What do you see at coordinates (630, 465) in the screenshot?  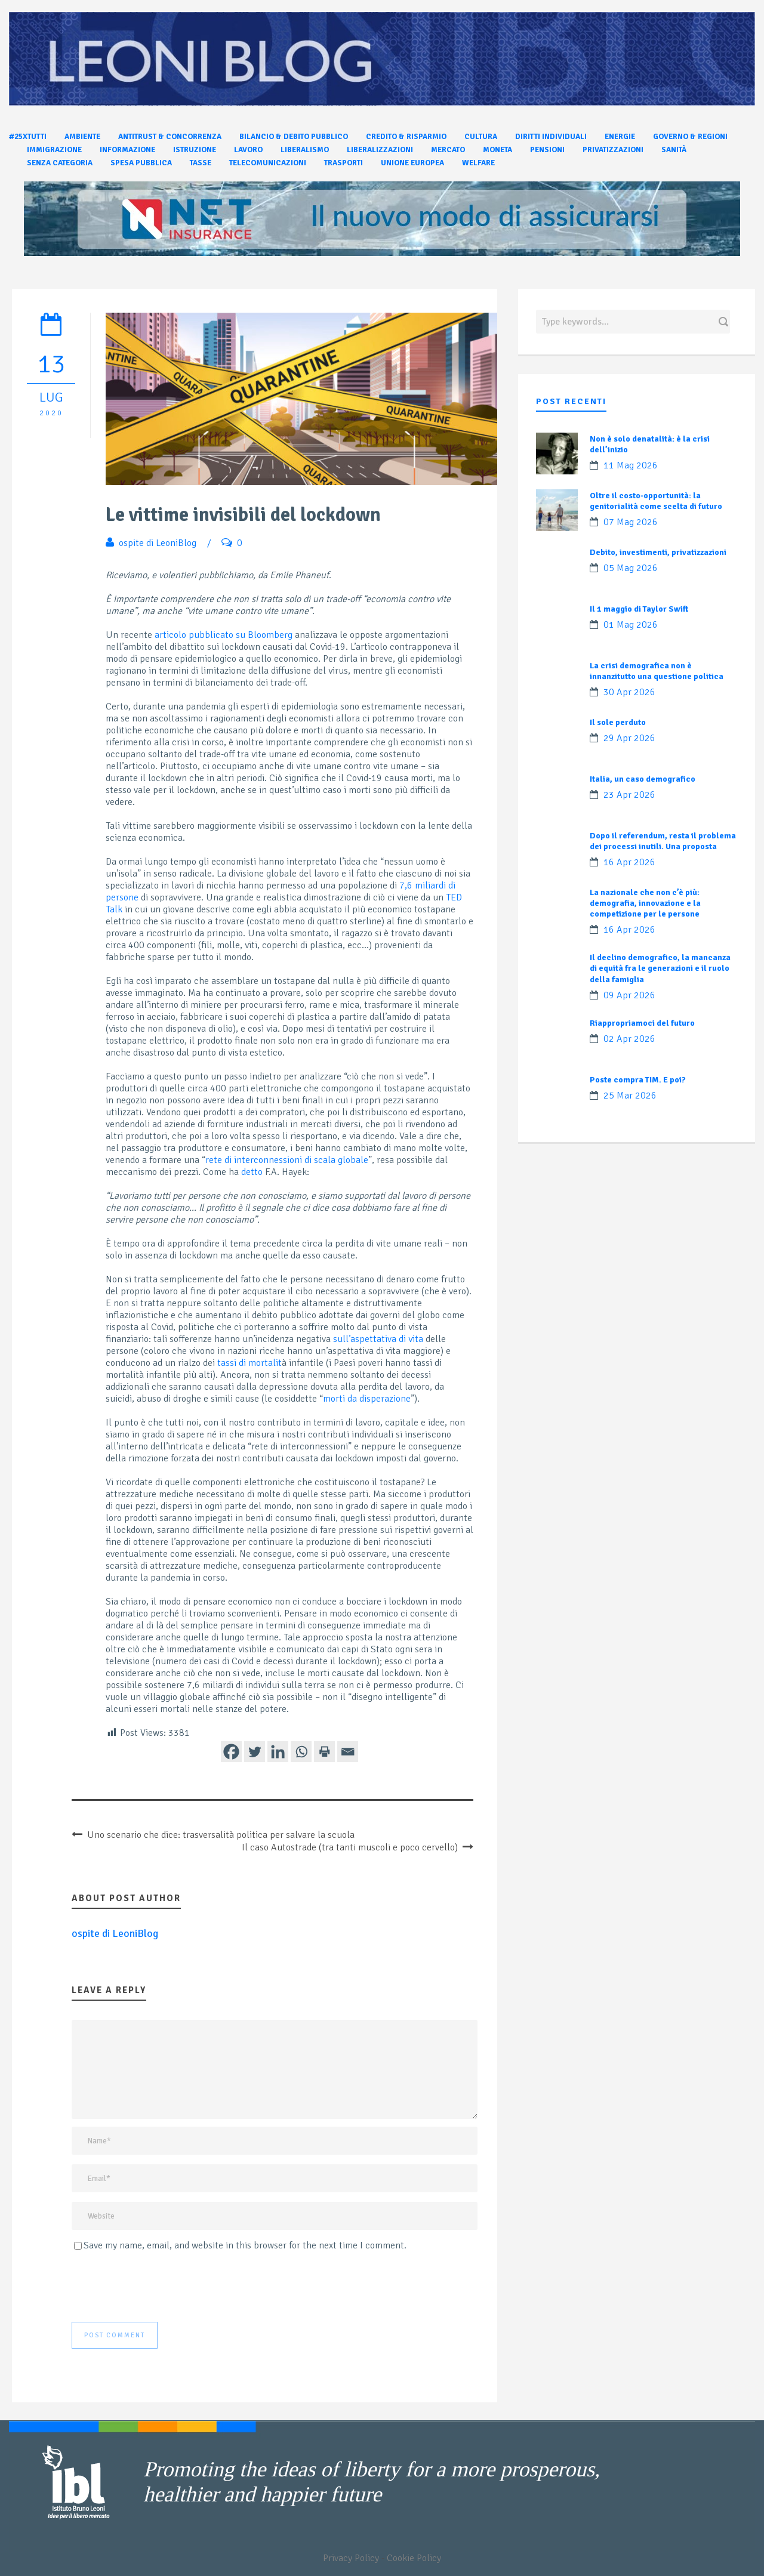 I see `11 Mag 2026` at bounding box center [630, 465].